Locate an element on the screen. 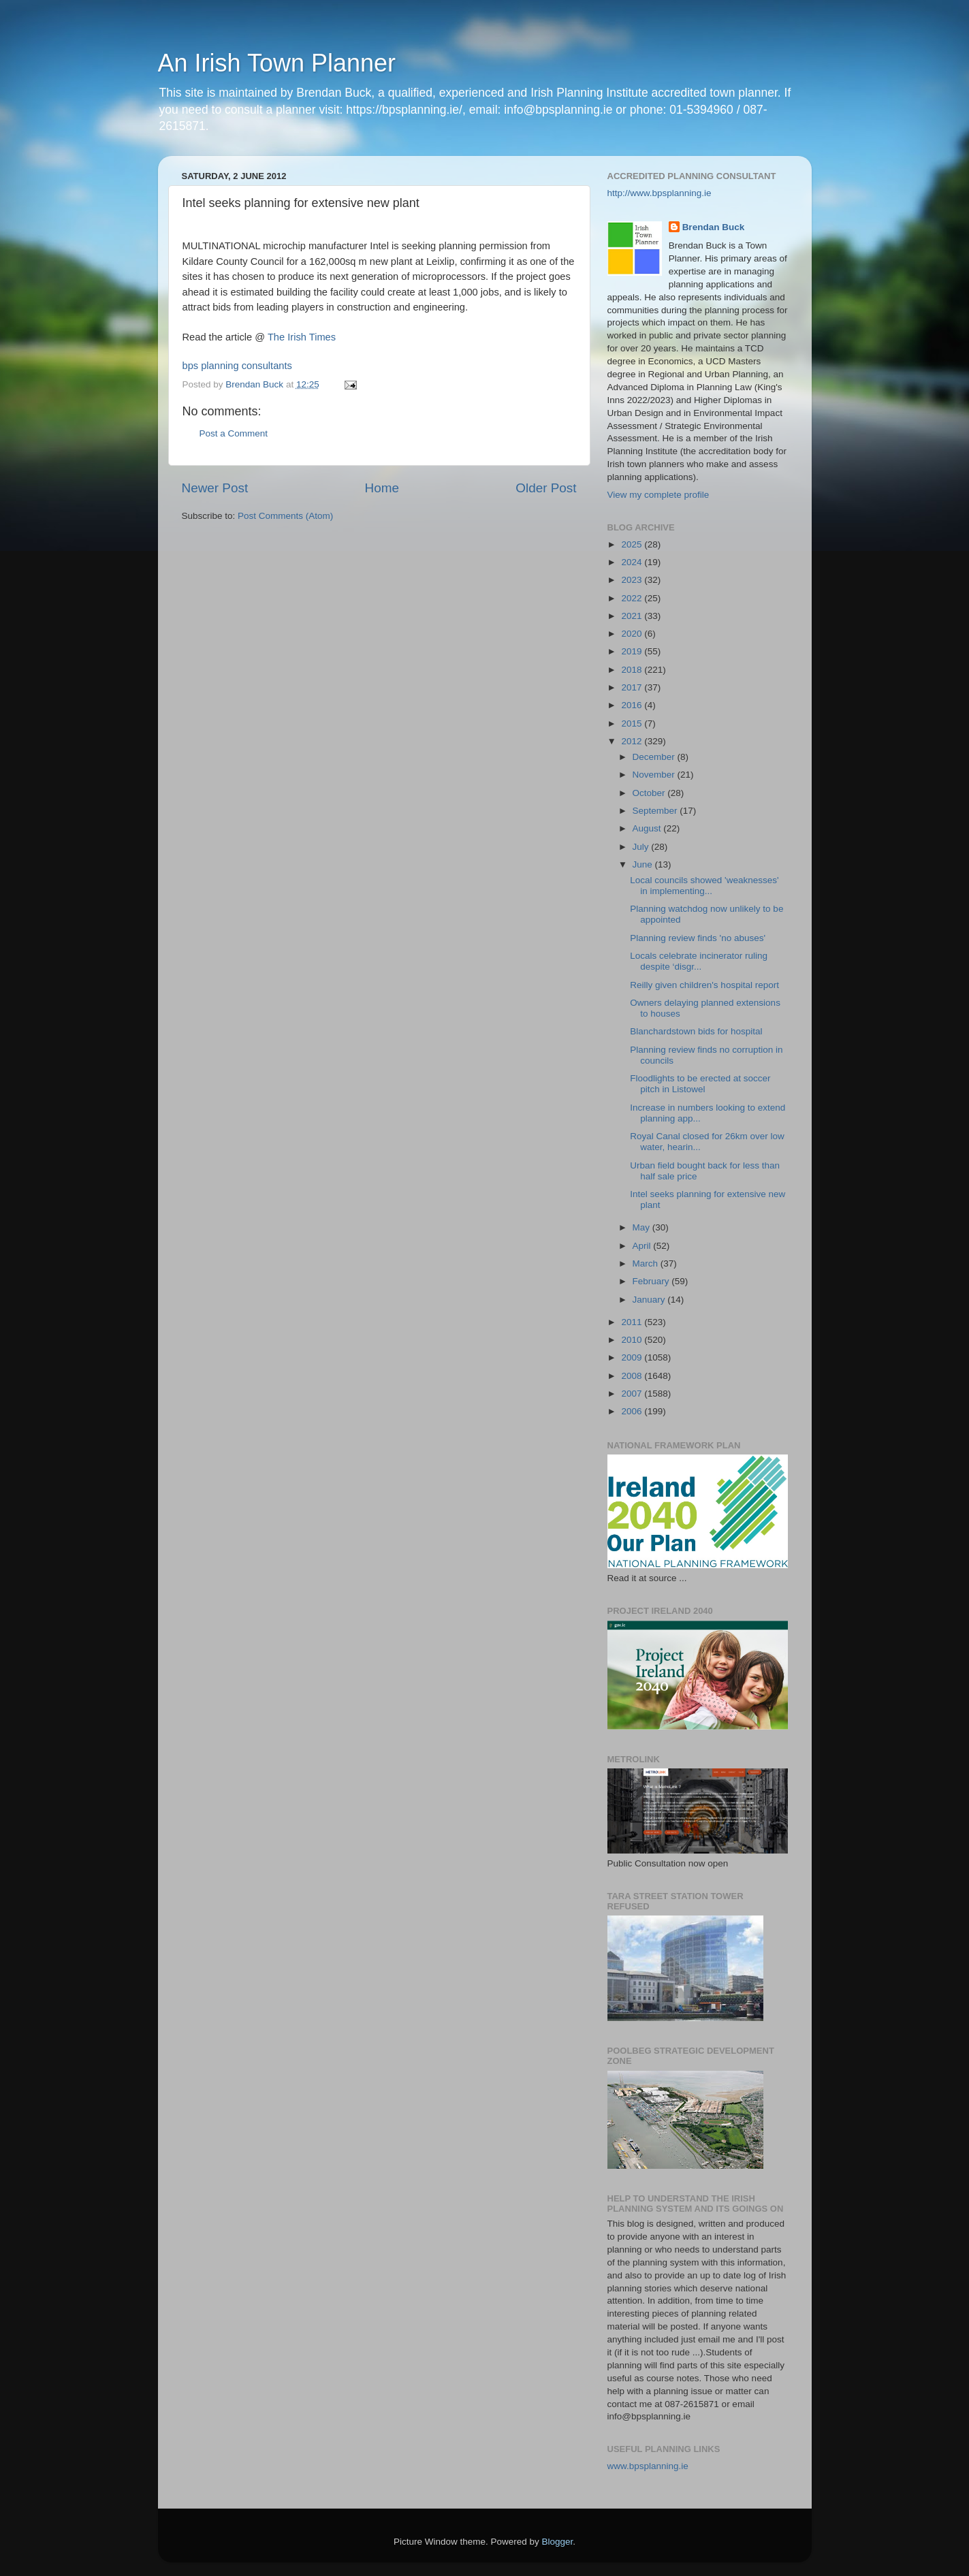  http://www.bpsplanning.ie is located at coordinates (659, 193).